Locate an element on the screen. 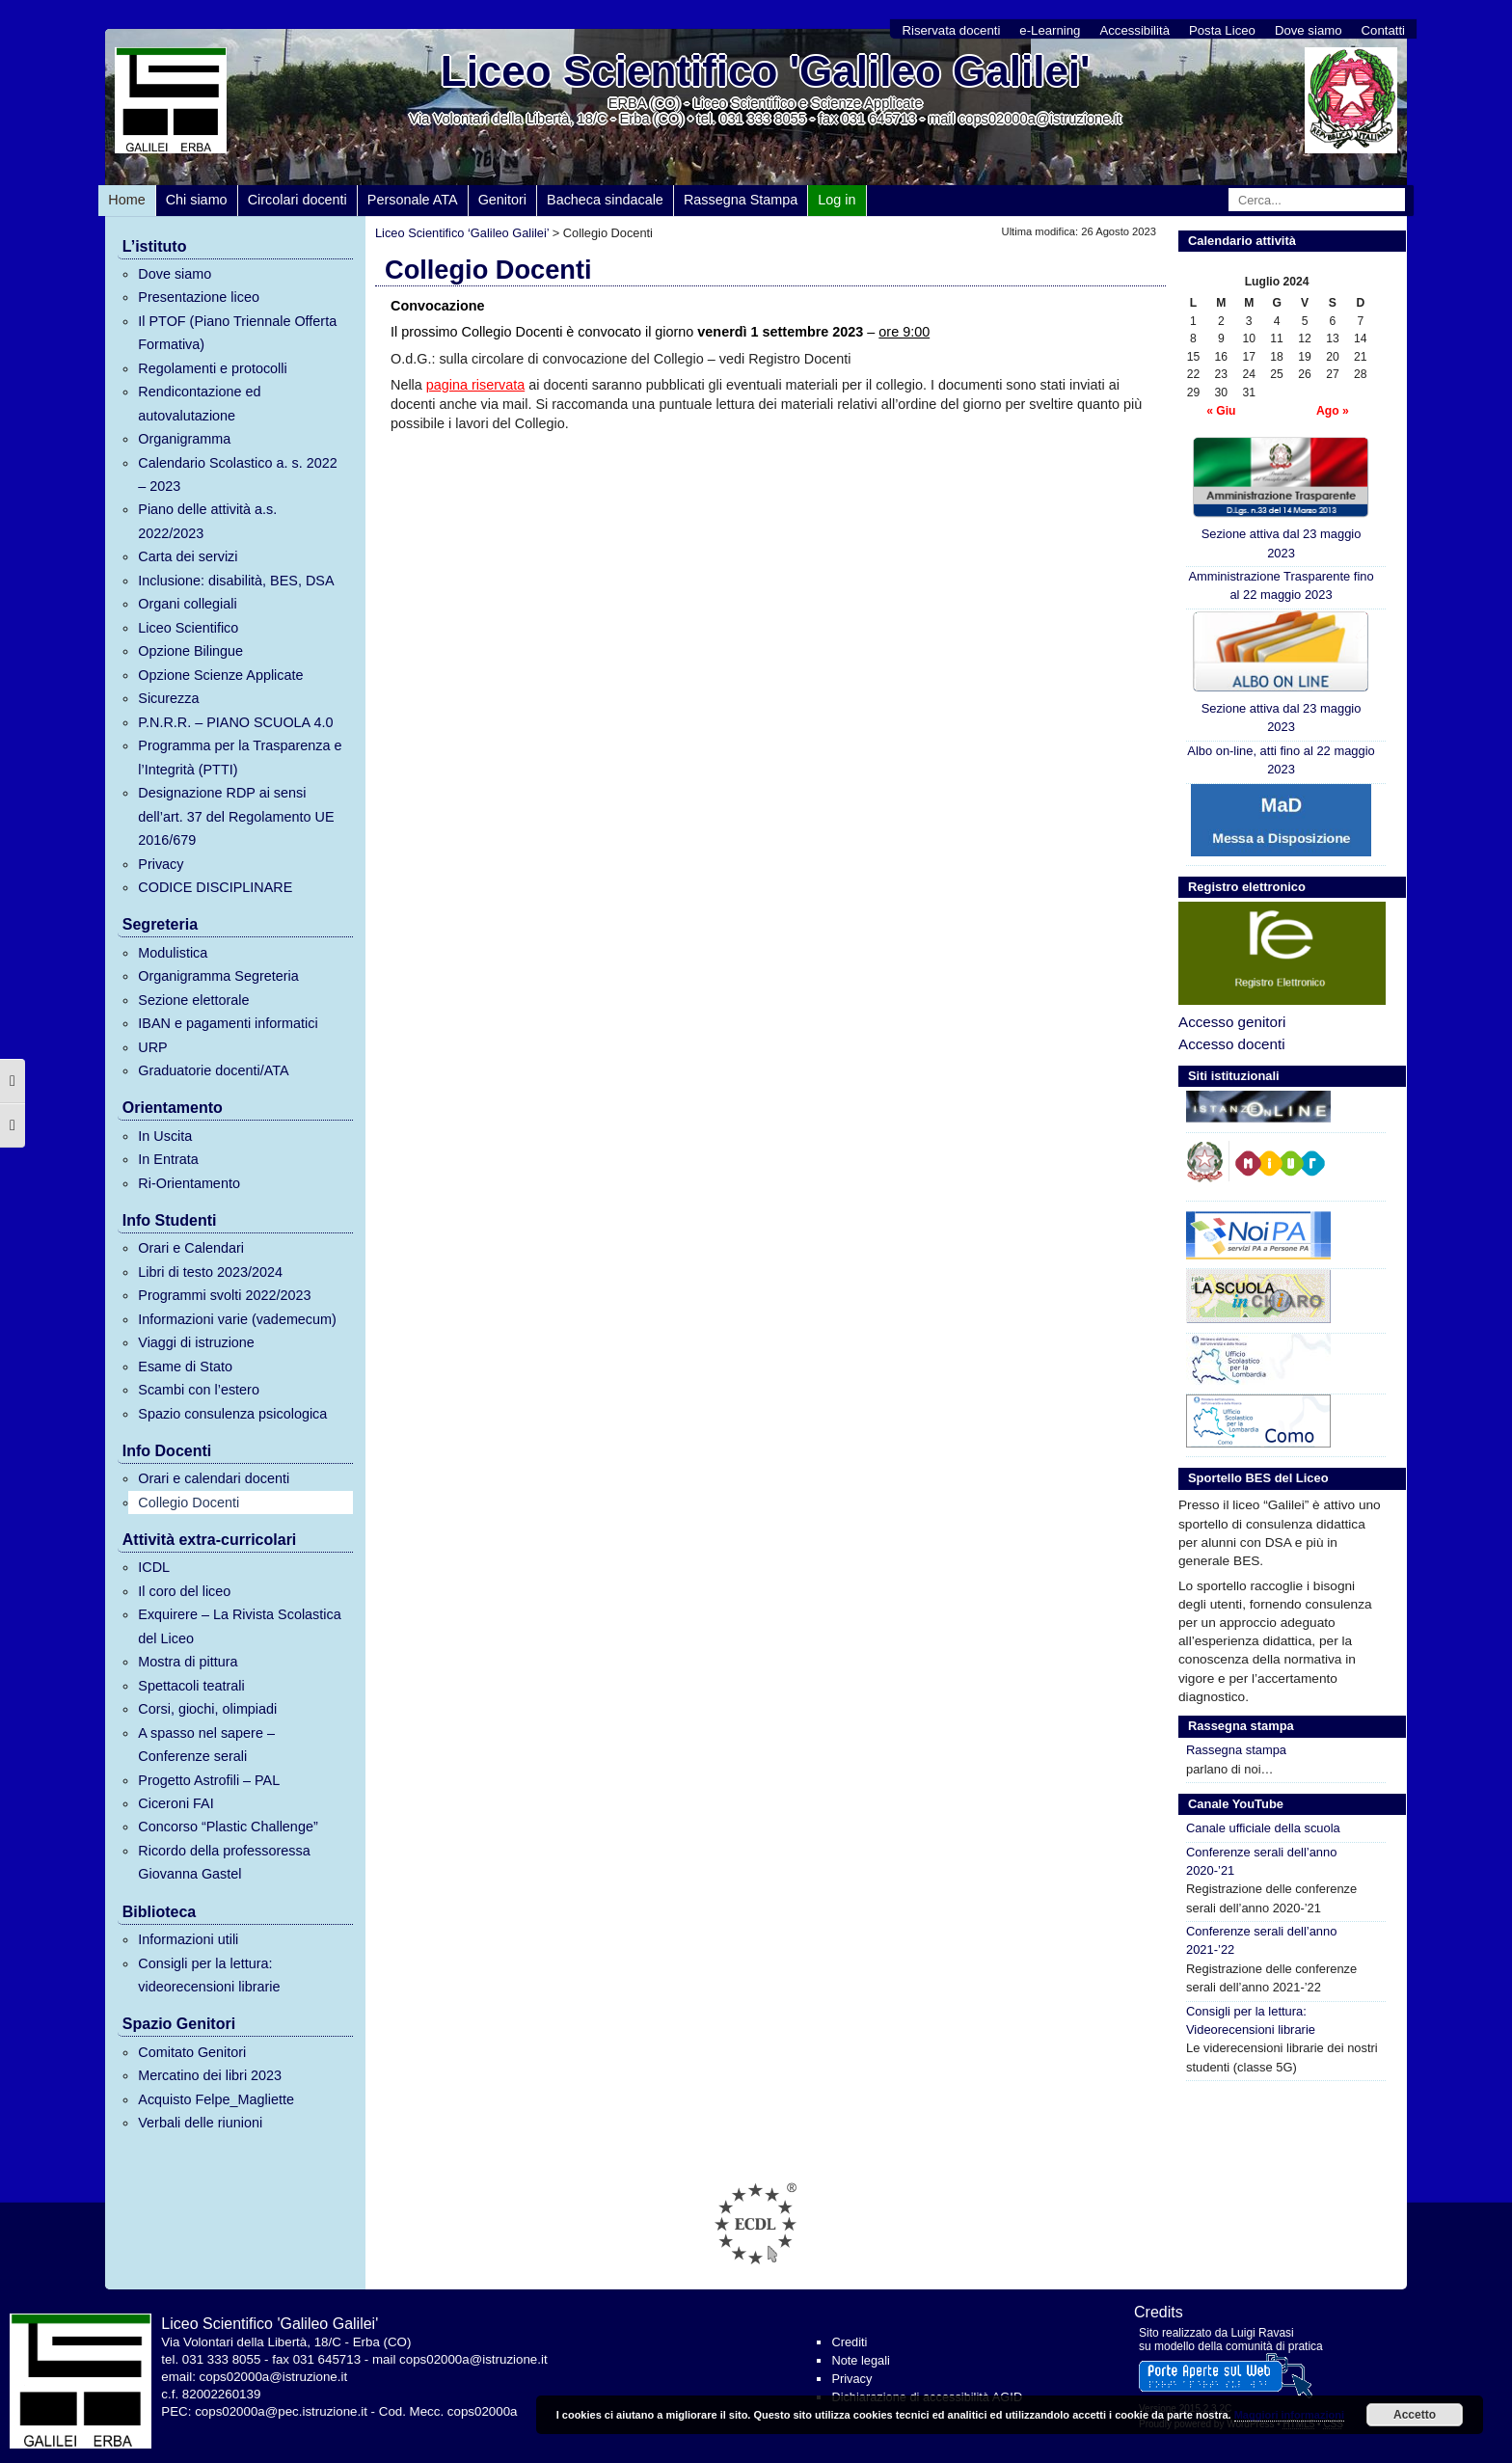 The width and height of the screenshot is (1512, 2463). Amministrazione Trasparente fino al 22 maggio 2023 is located at coordinates (1280, 585).